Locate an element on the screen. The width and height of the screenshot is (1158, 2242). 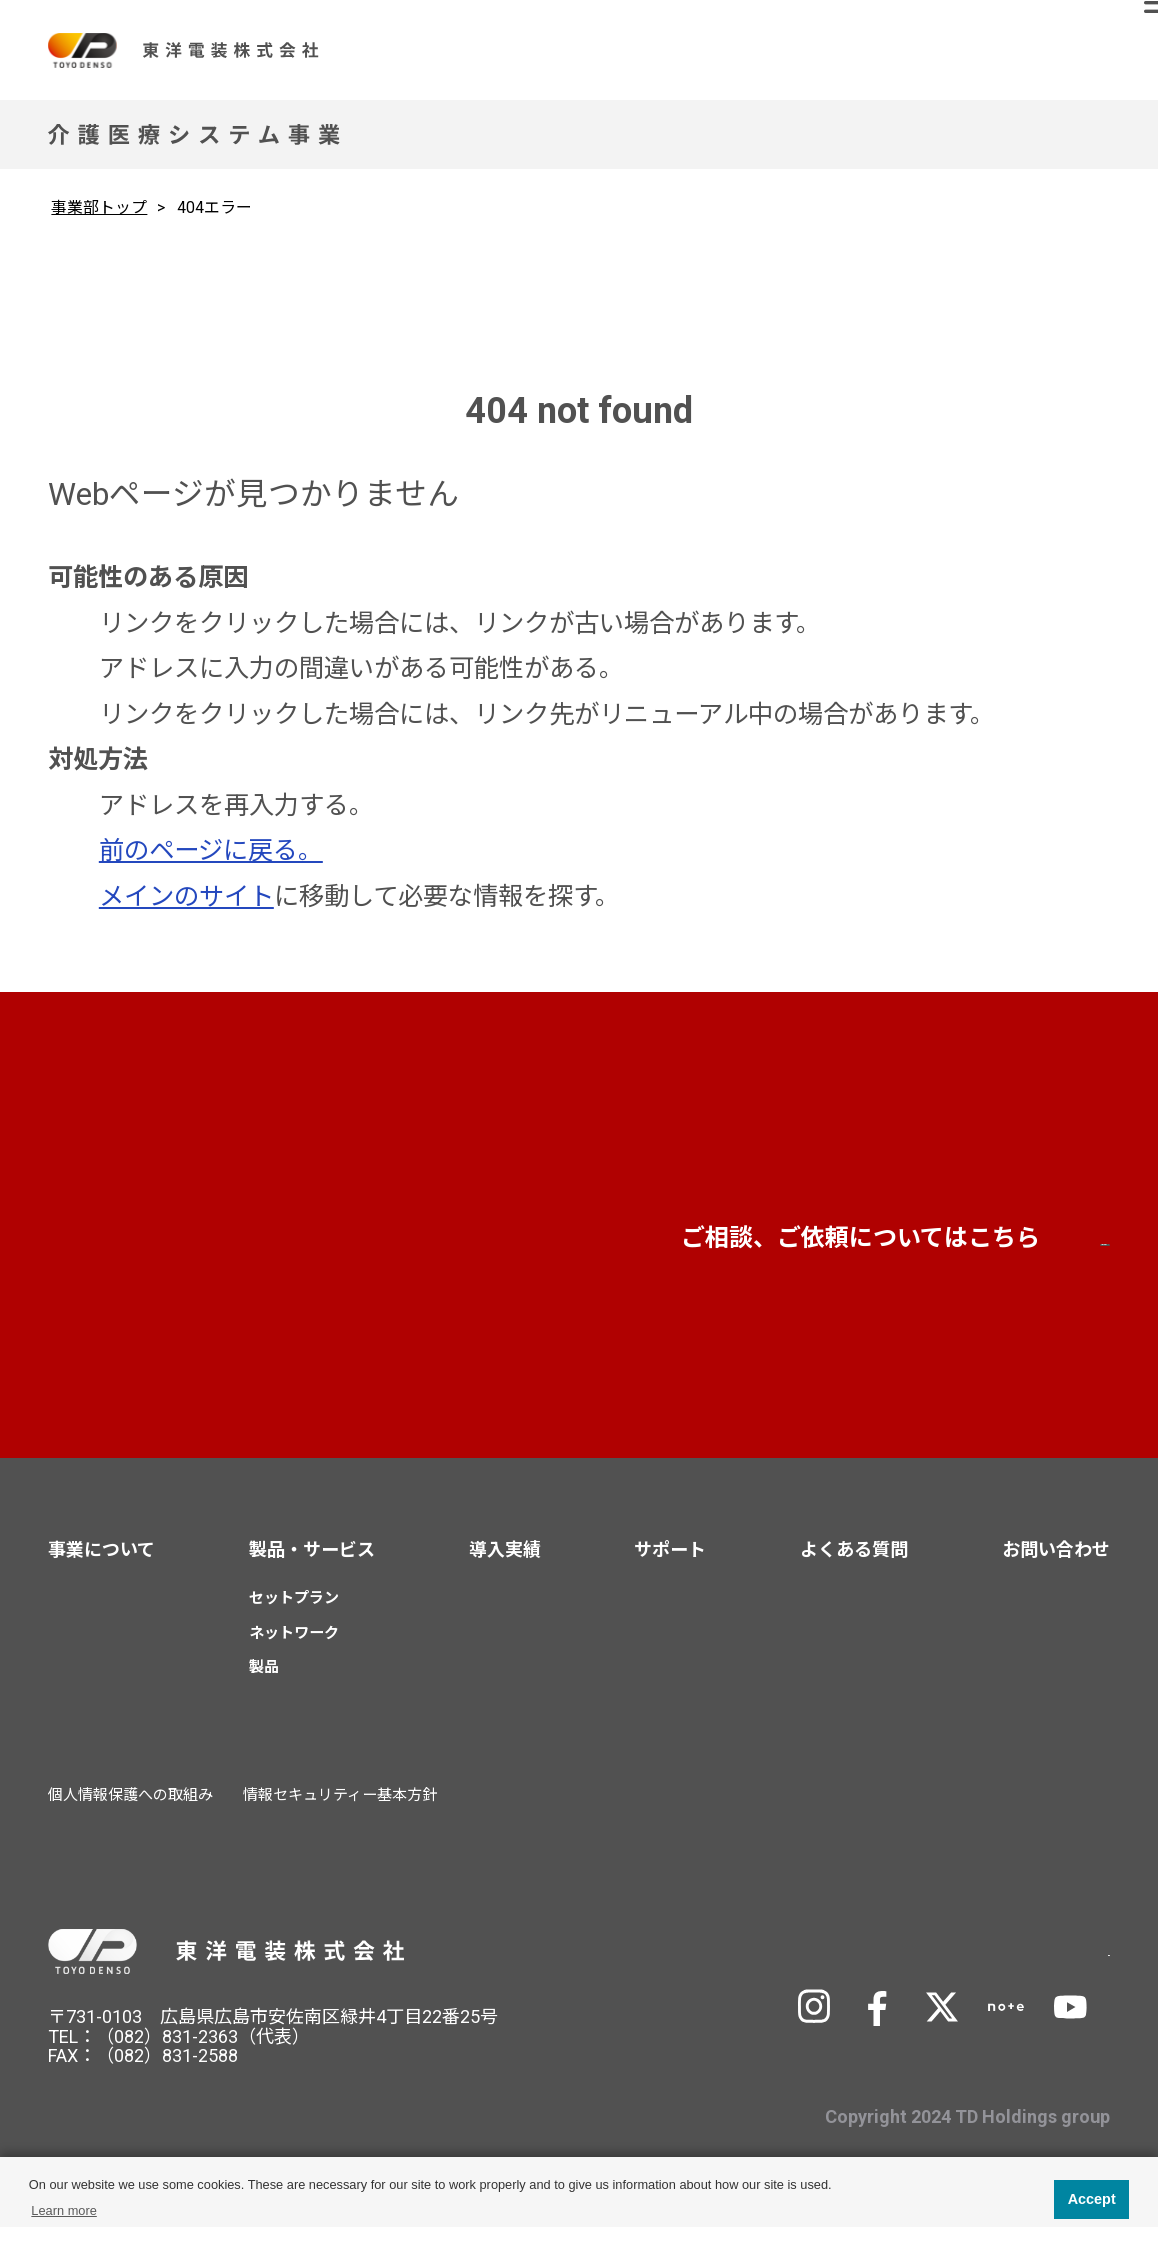
お問い合わせ is located at coordinates (907, 1249).